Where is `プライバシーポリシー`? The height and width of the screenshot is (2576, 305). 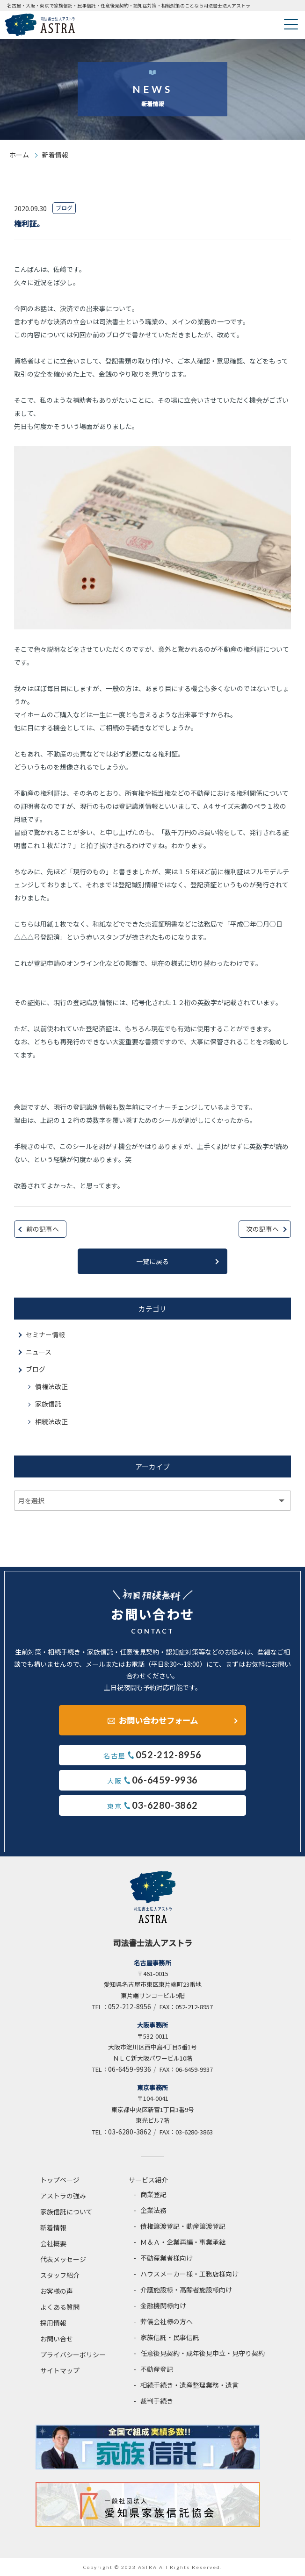
プライバシーポリシー is located at coordinates (73, 2354).